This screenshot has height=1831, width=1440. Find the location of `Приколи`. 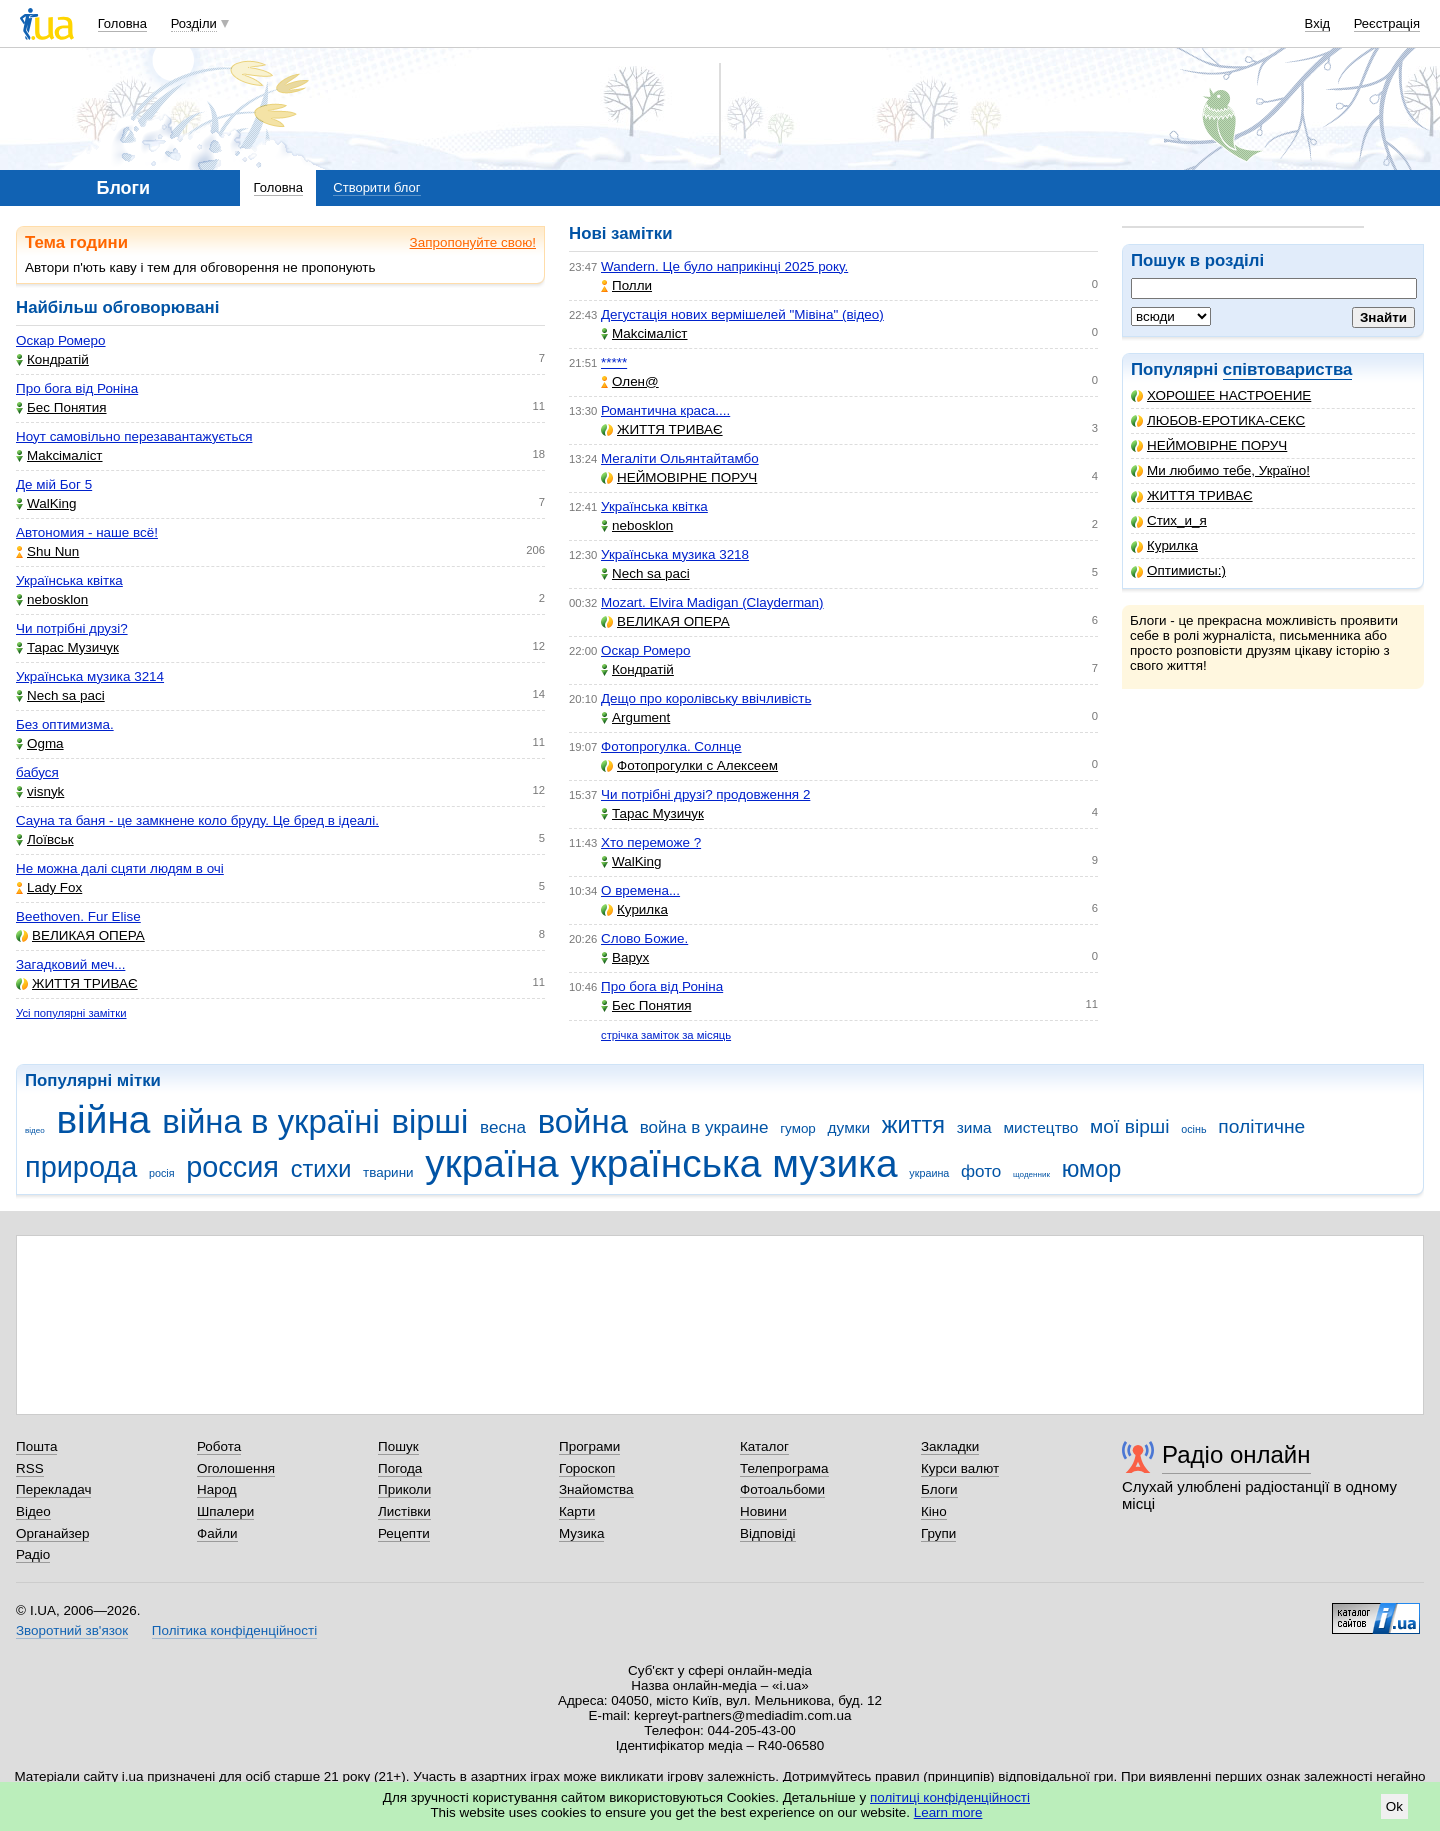

Приколи is located at coordinates (404, 1489).